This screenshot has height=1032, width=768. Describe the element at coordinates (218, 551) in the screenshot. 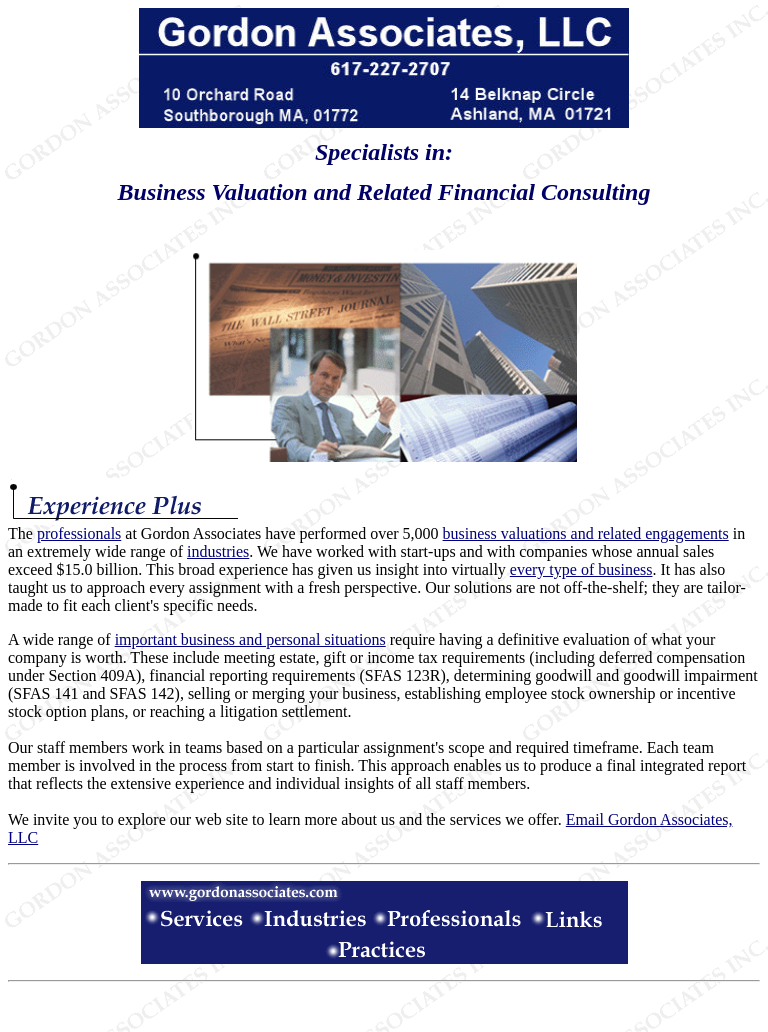

I see `industries` at that location.